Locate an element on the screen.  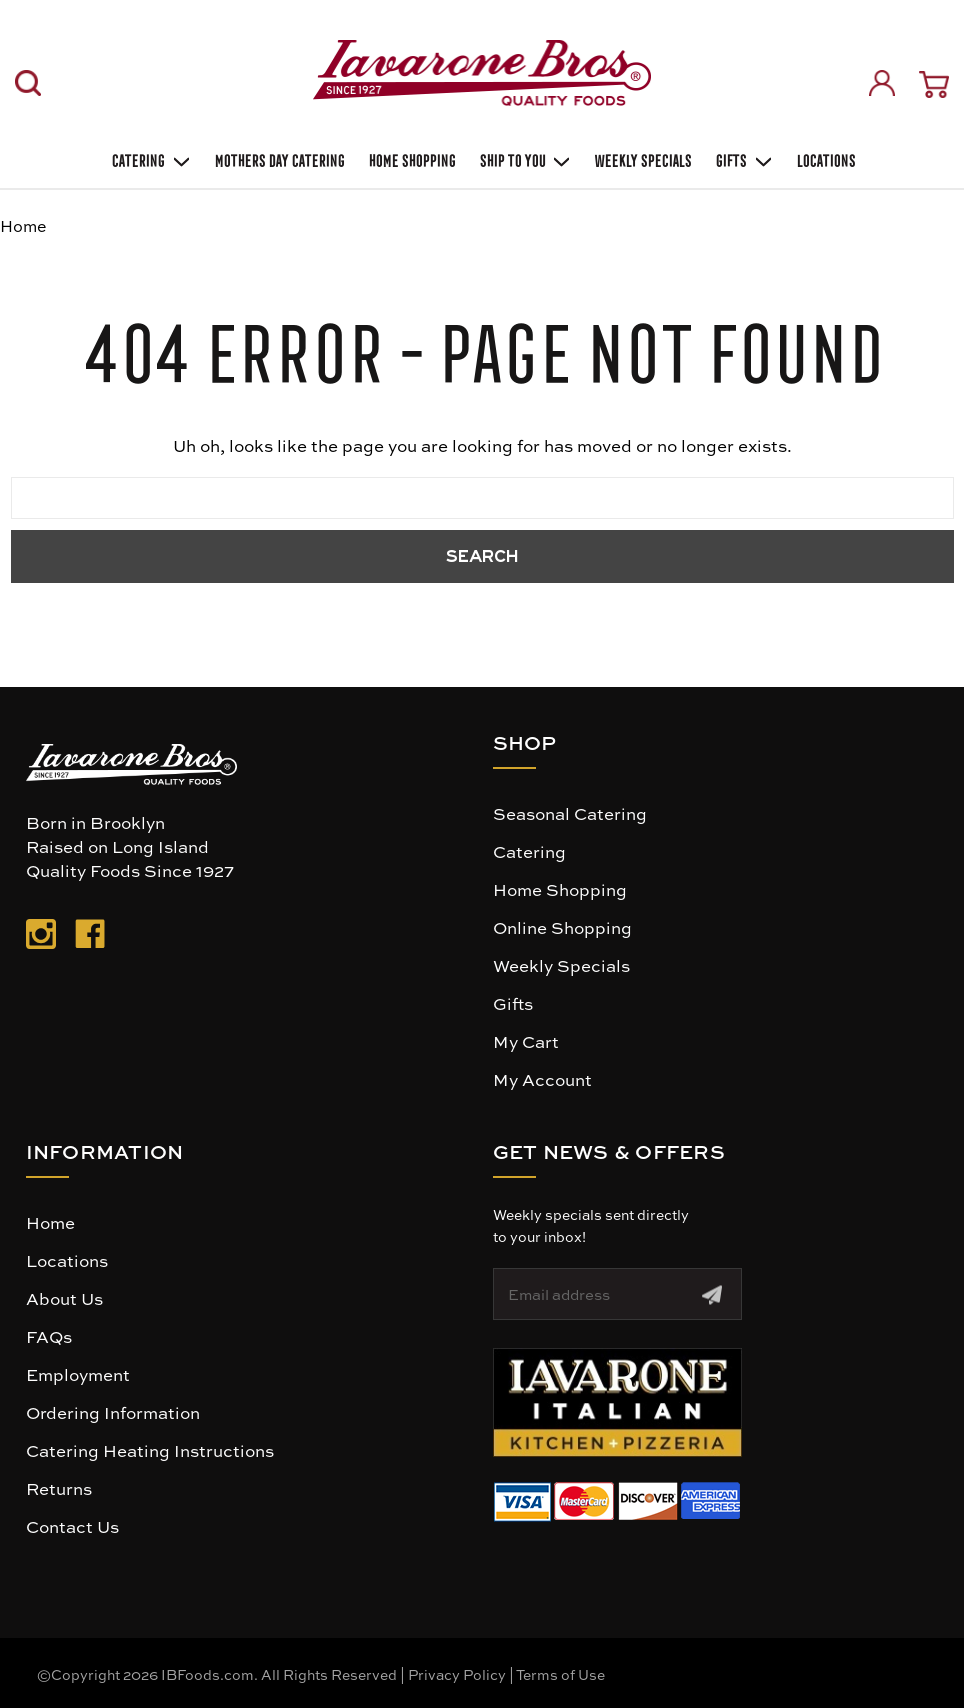
Locations is located at coordinates (824, 158).